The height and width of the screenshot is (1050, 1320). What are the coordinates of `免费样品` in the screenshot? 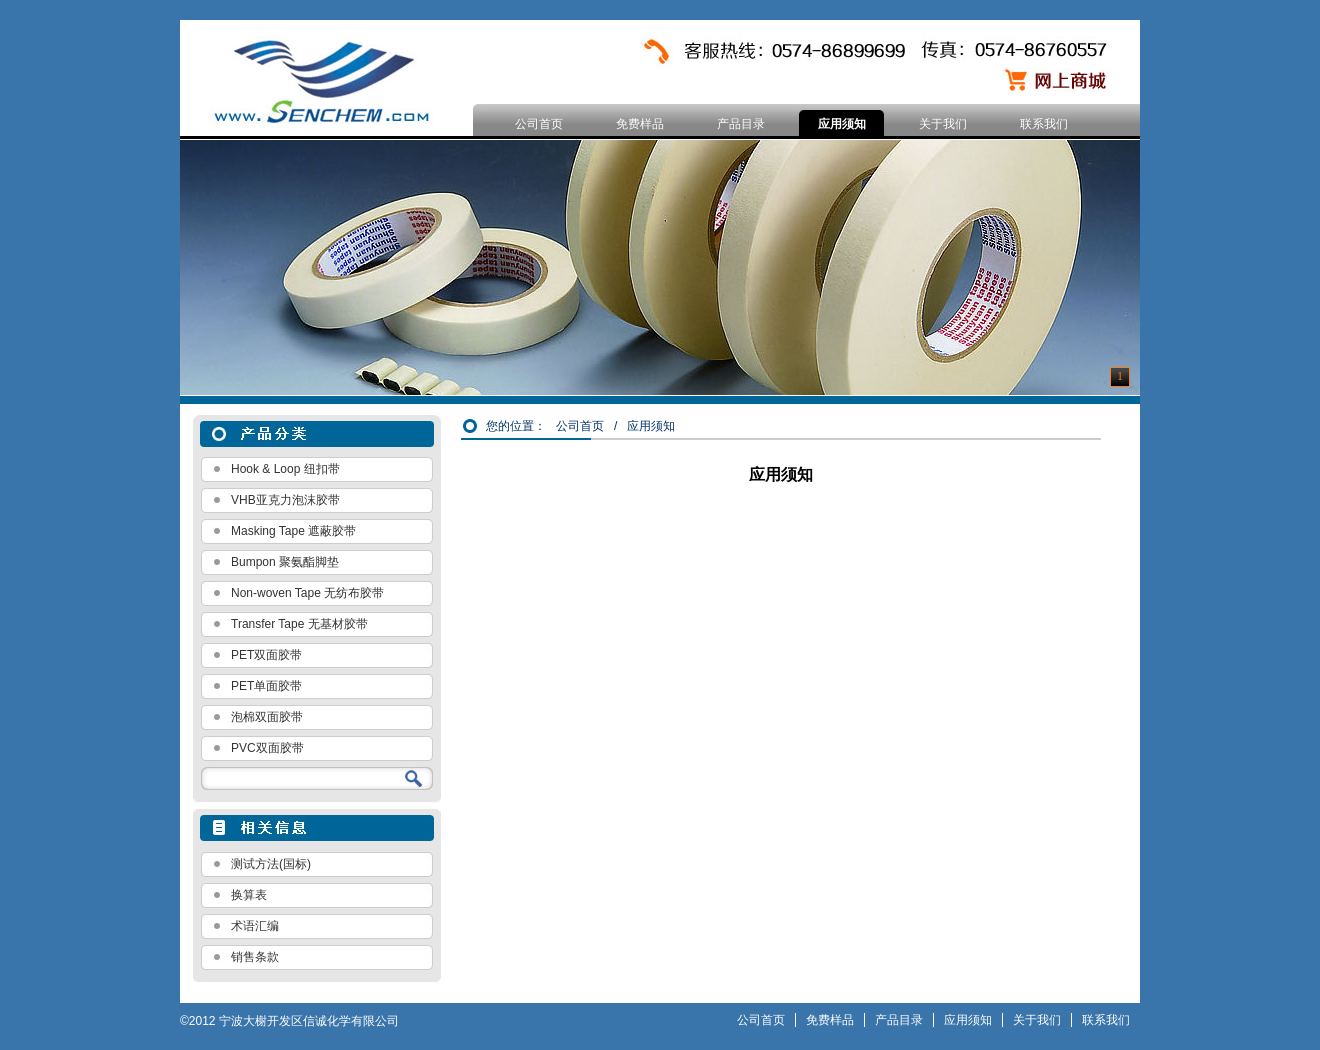 It's located at (640, 124).